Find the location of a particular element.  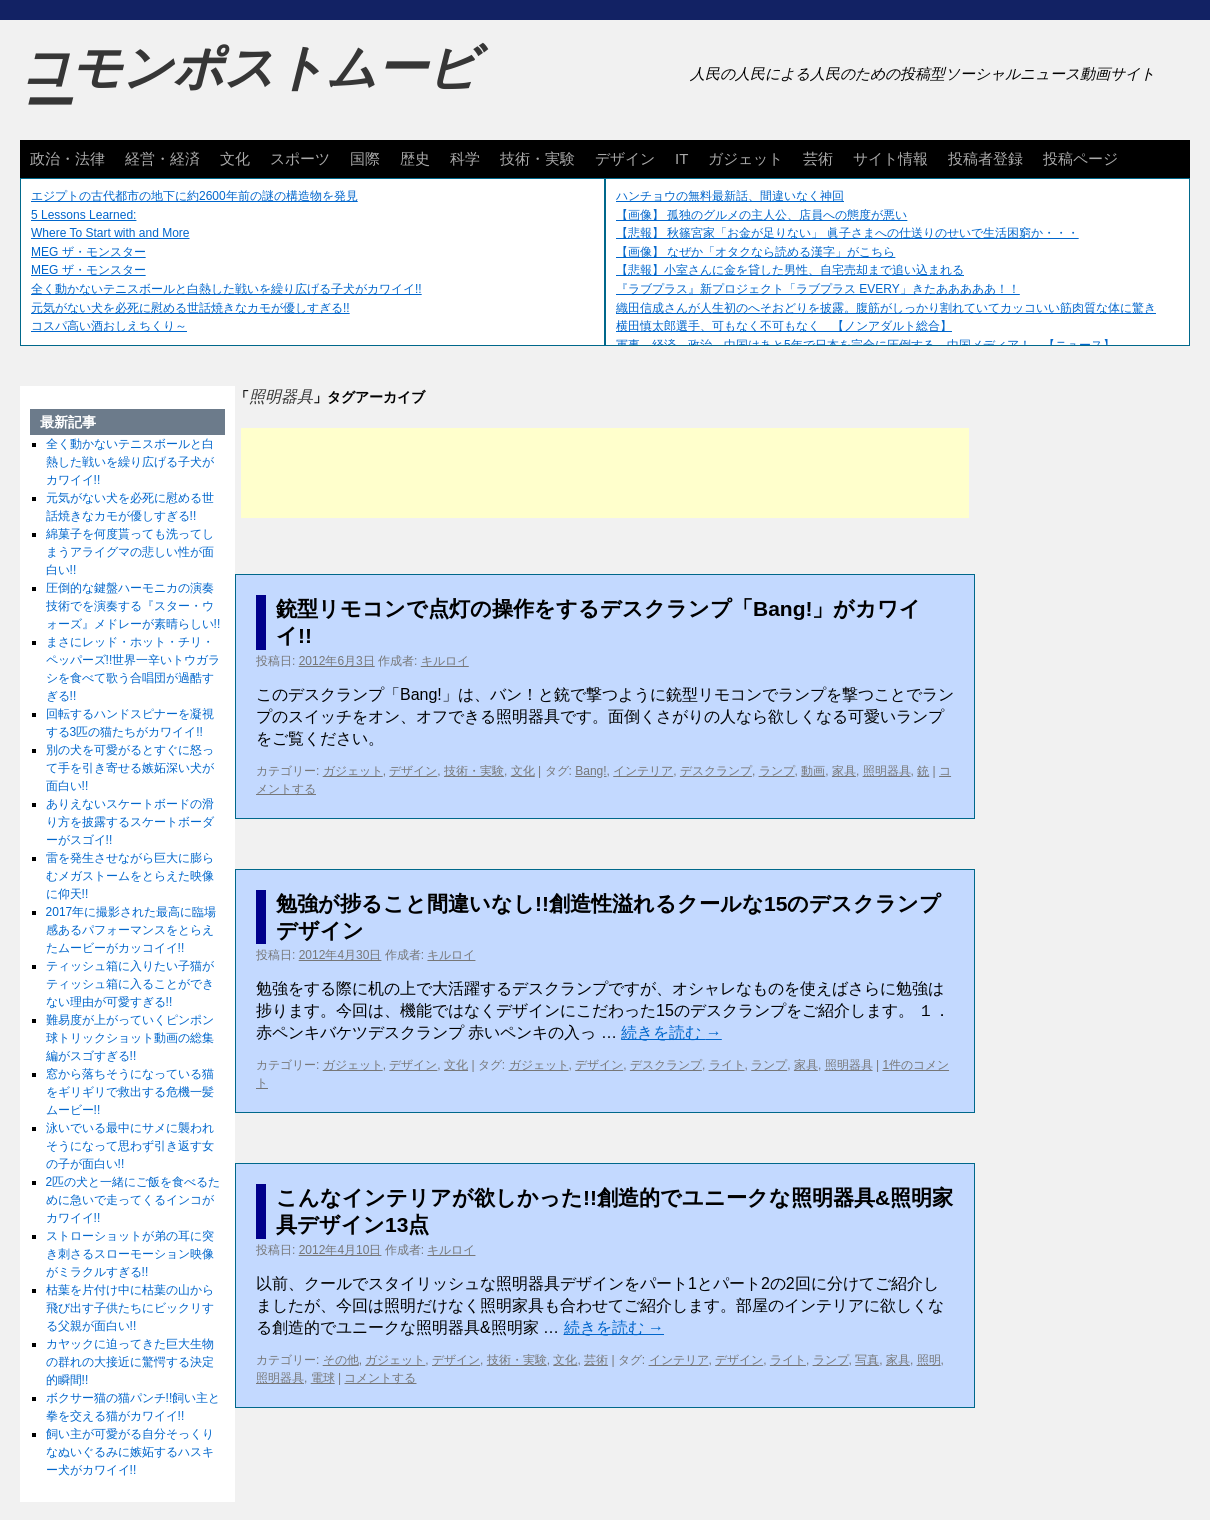

全く動かないテニスボールと白熱した戦いを繰り広げる子犬がカワイイ!! is located at coordinates (226, 289).